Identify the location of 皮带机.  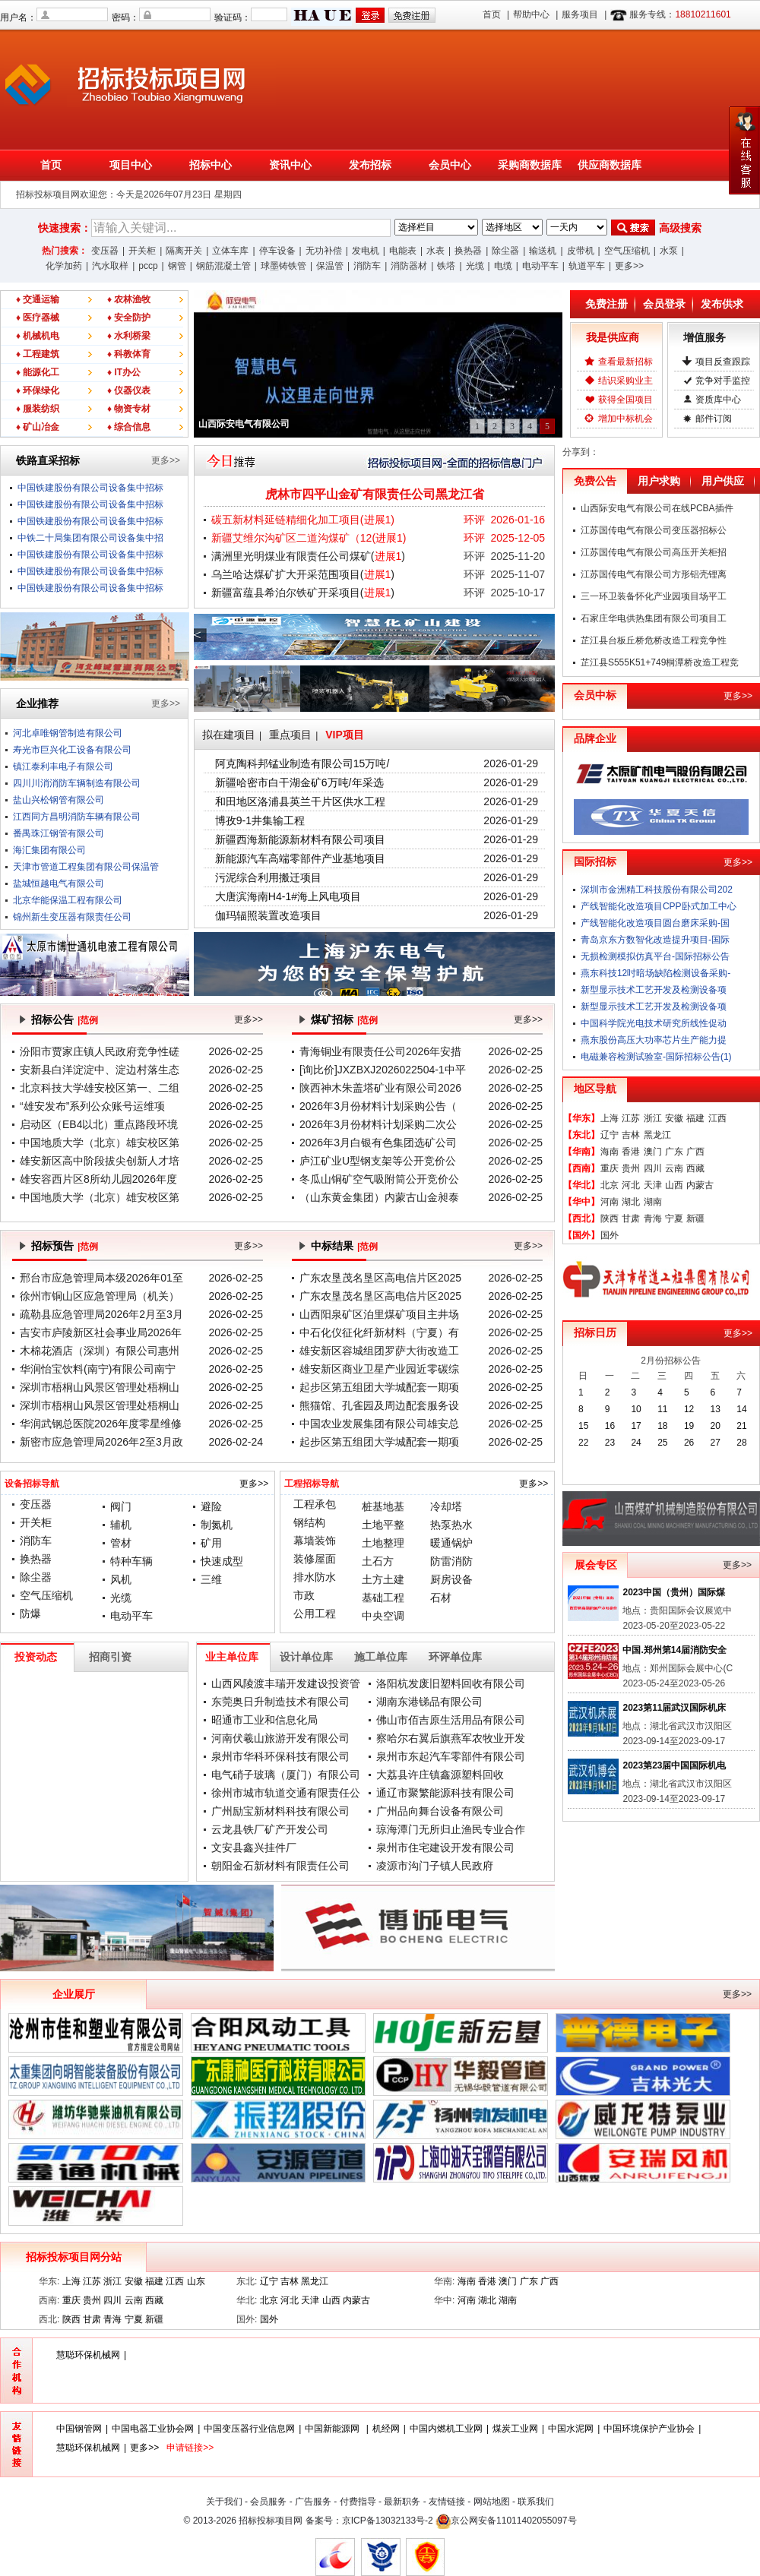
(580, 250).